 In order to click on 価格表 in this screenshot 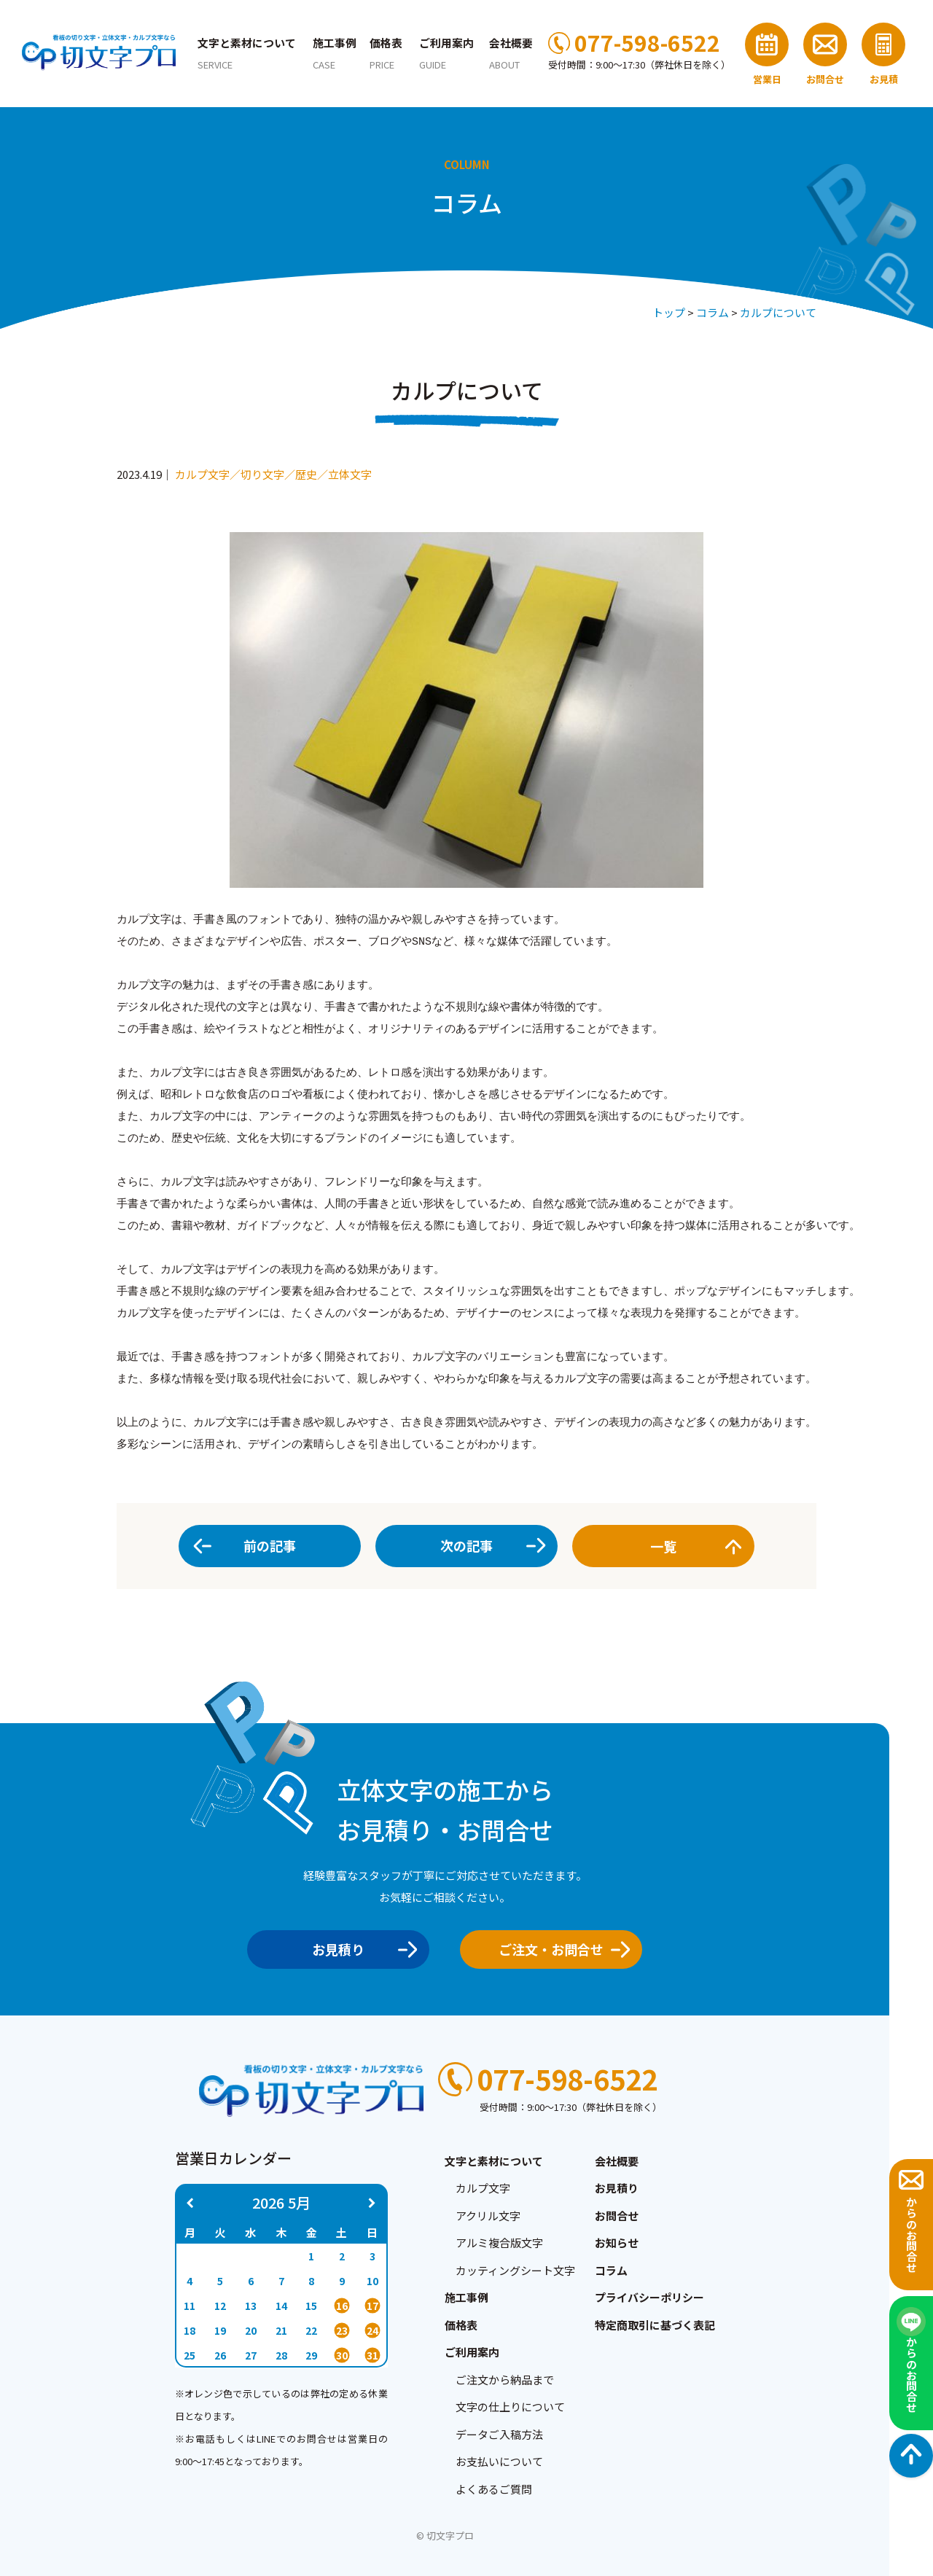, I will do `click(386, 52)`.